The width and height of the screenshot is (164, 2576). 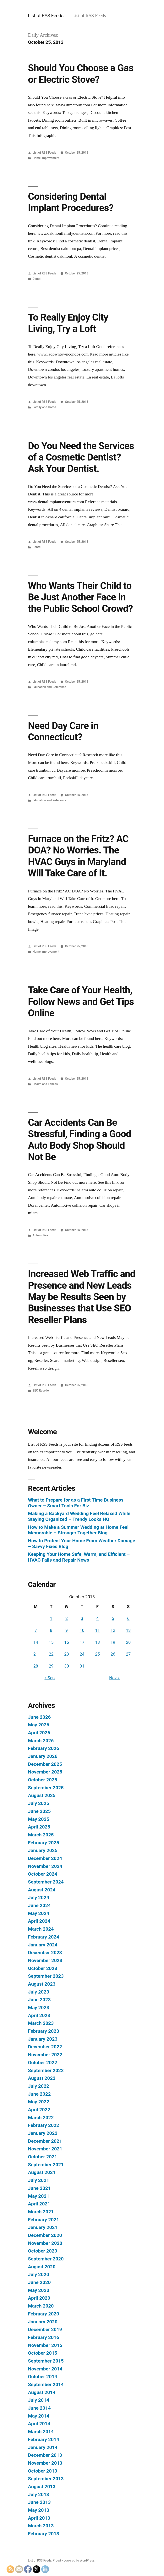 I want to click on May 2013, so click(x=38, y=2510).